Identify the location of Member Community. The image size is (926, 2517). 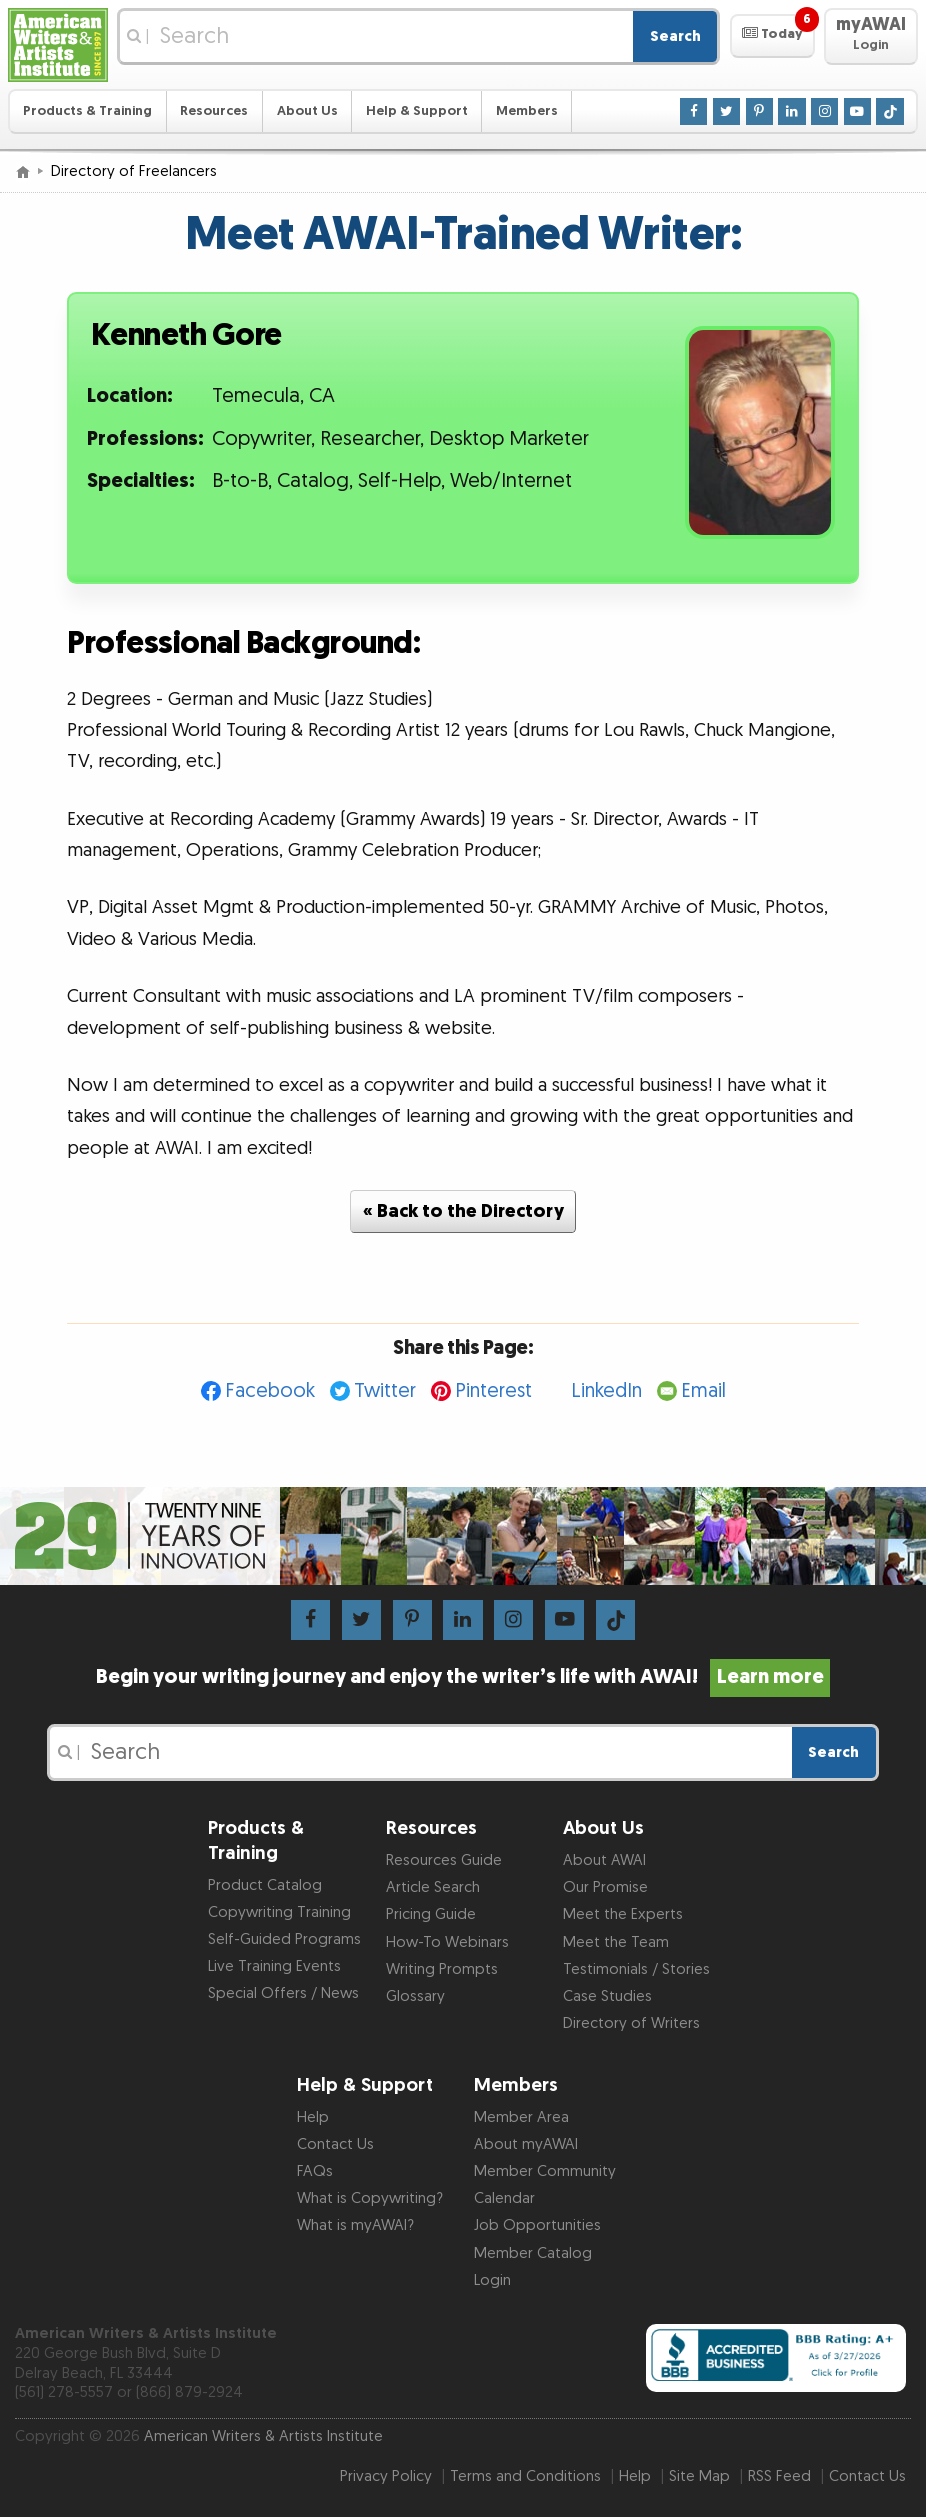
(545, 2171).